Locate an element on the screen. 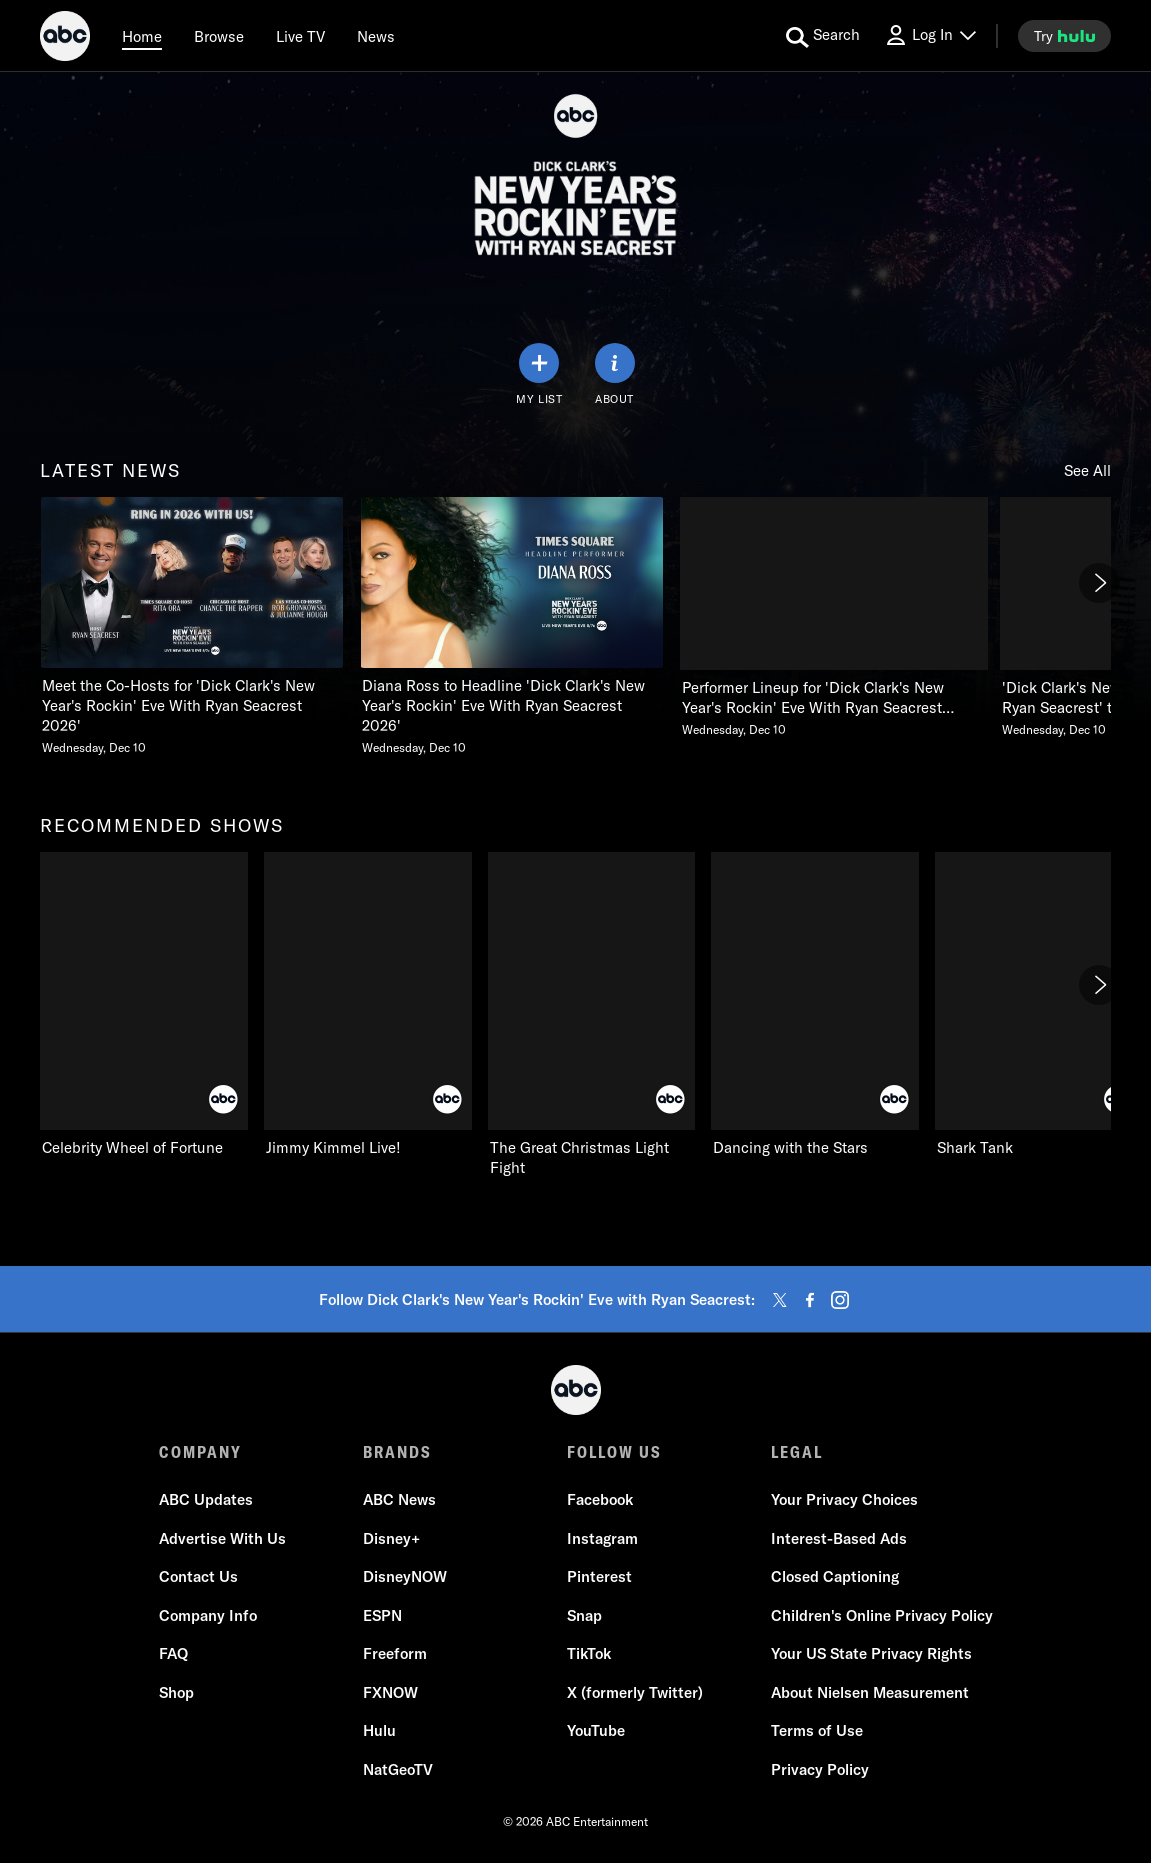 The height and width of the screenshot is (1863, 1151). Freeform is located at coordinates (395, 1653).